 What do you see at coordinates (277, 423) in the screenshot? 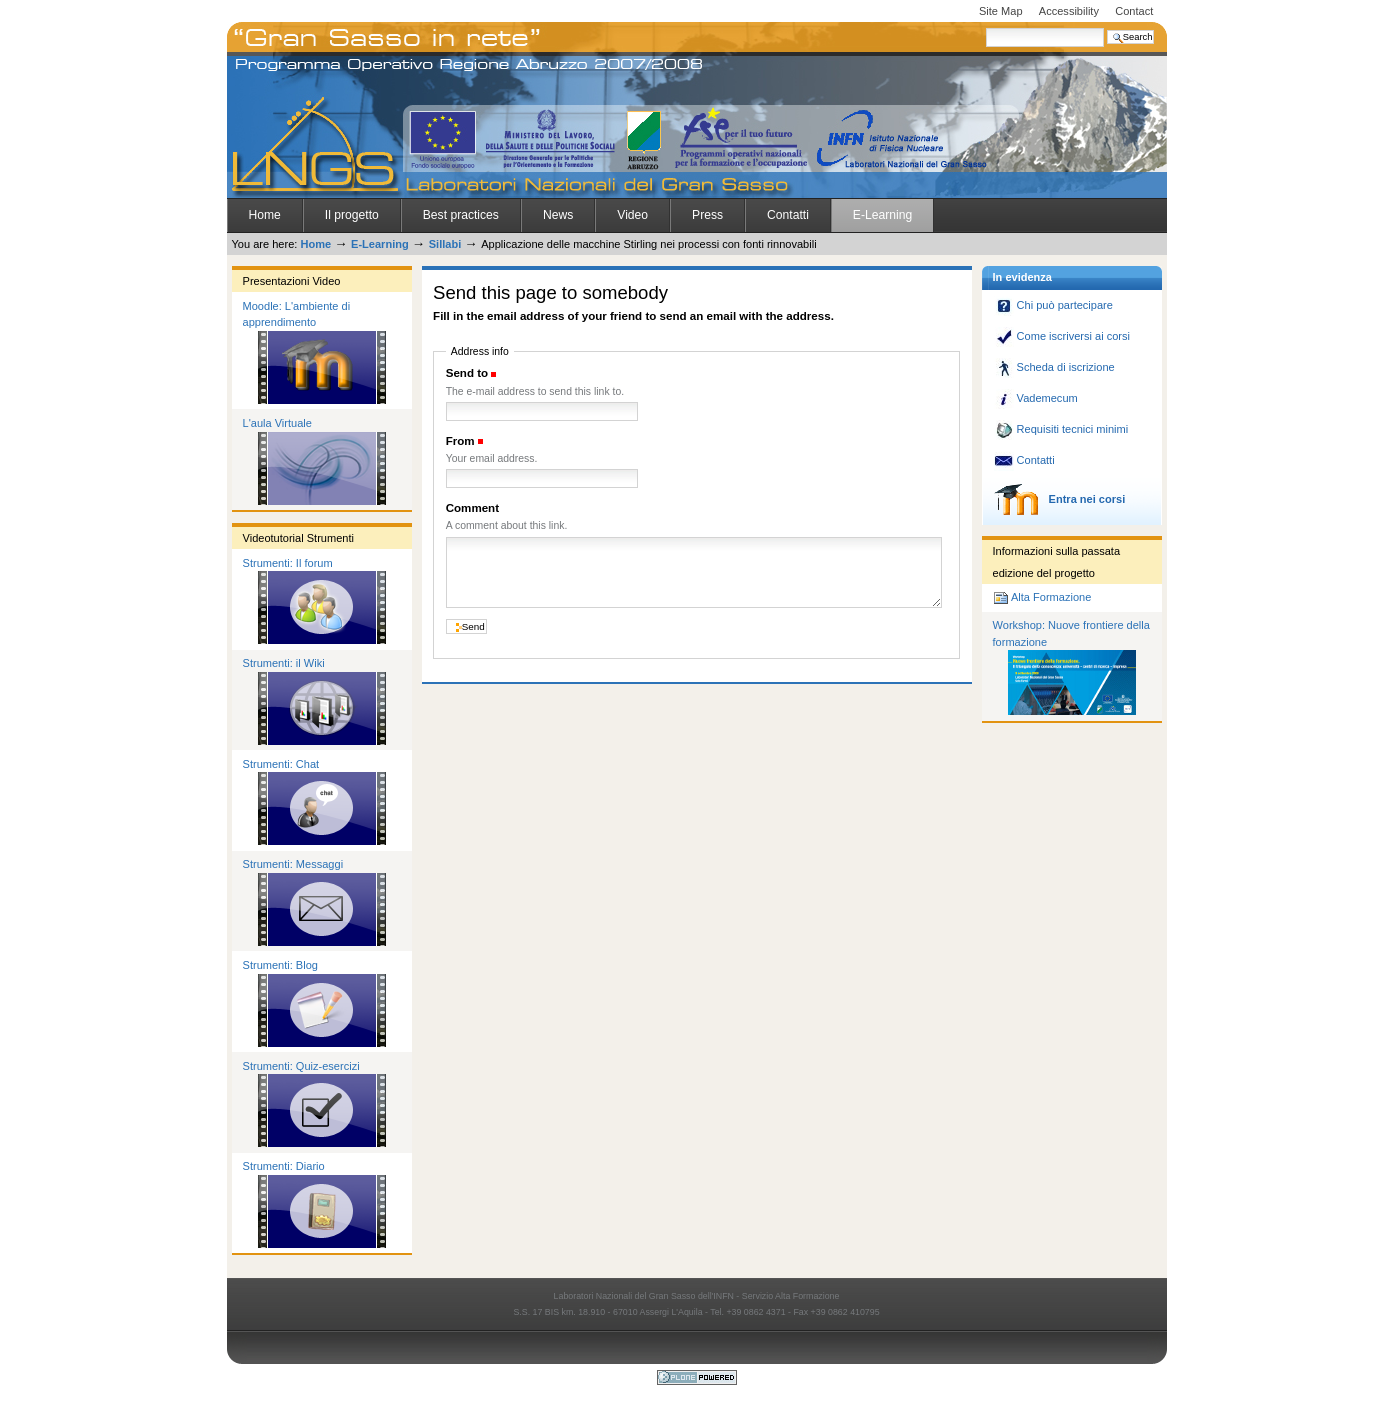
I see `L'aula Virtuale` at bounding box center [277, 423].